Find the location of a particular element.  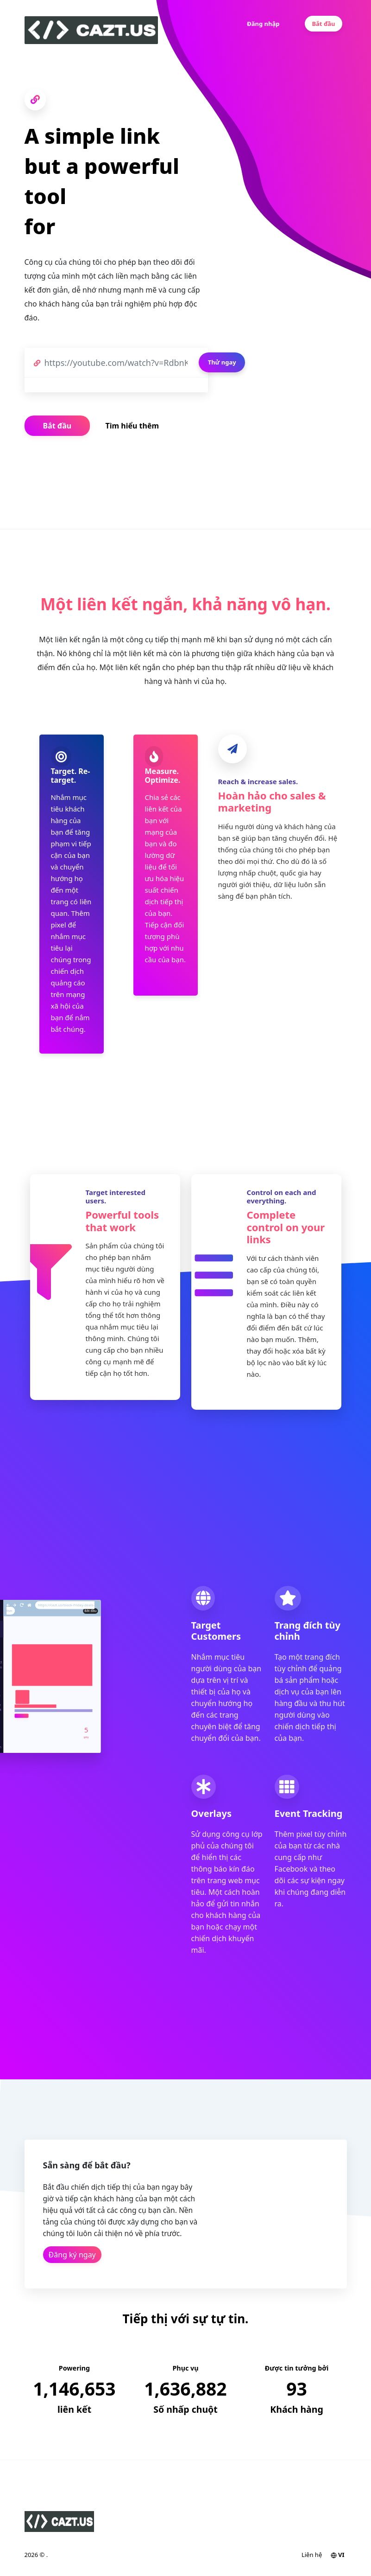

Liên hệ is located at coordinates (312, 2554).